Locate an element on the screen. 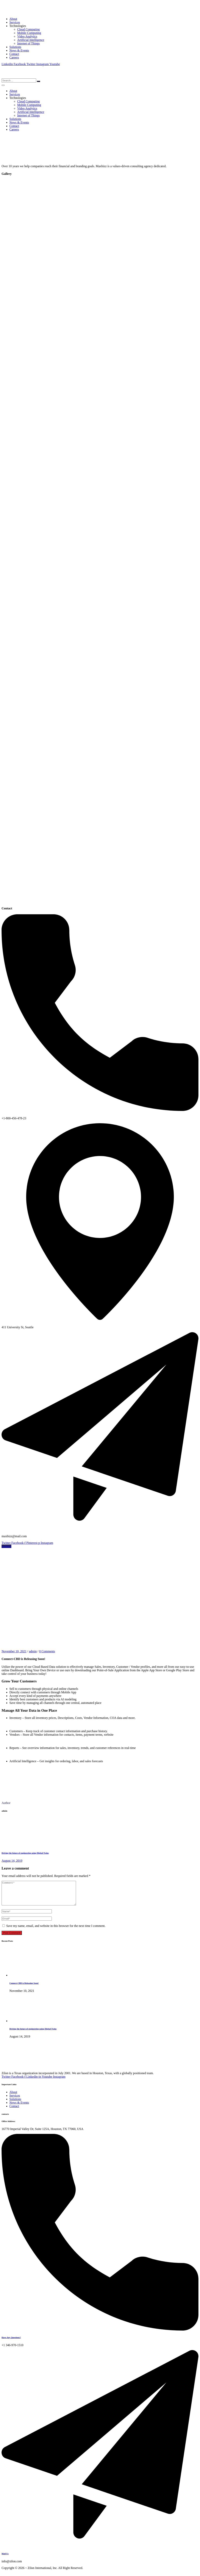 This screenshot has width=200, height=2576. 0 Comments is located at coordinates (47, 1651).